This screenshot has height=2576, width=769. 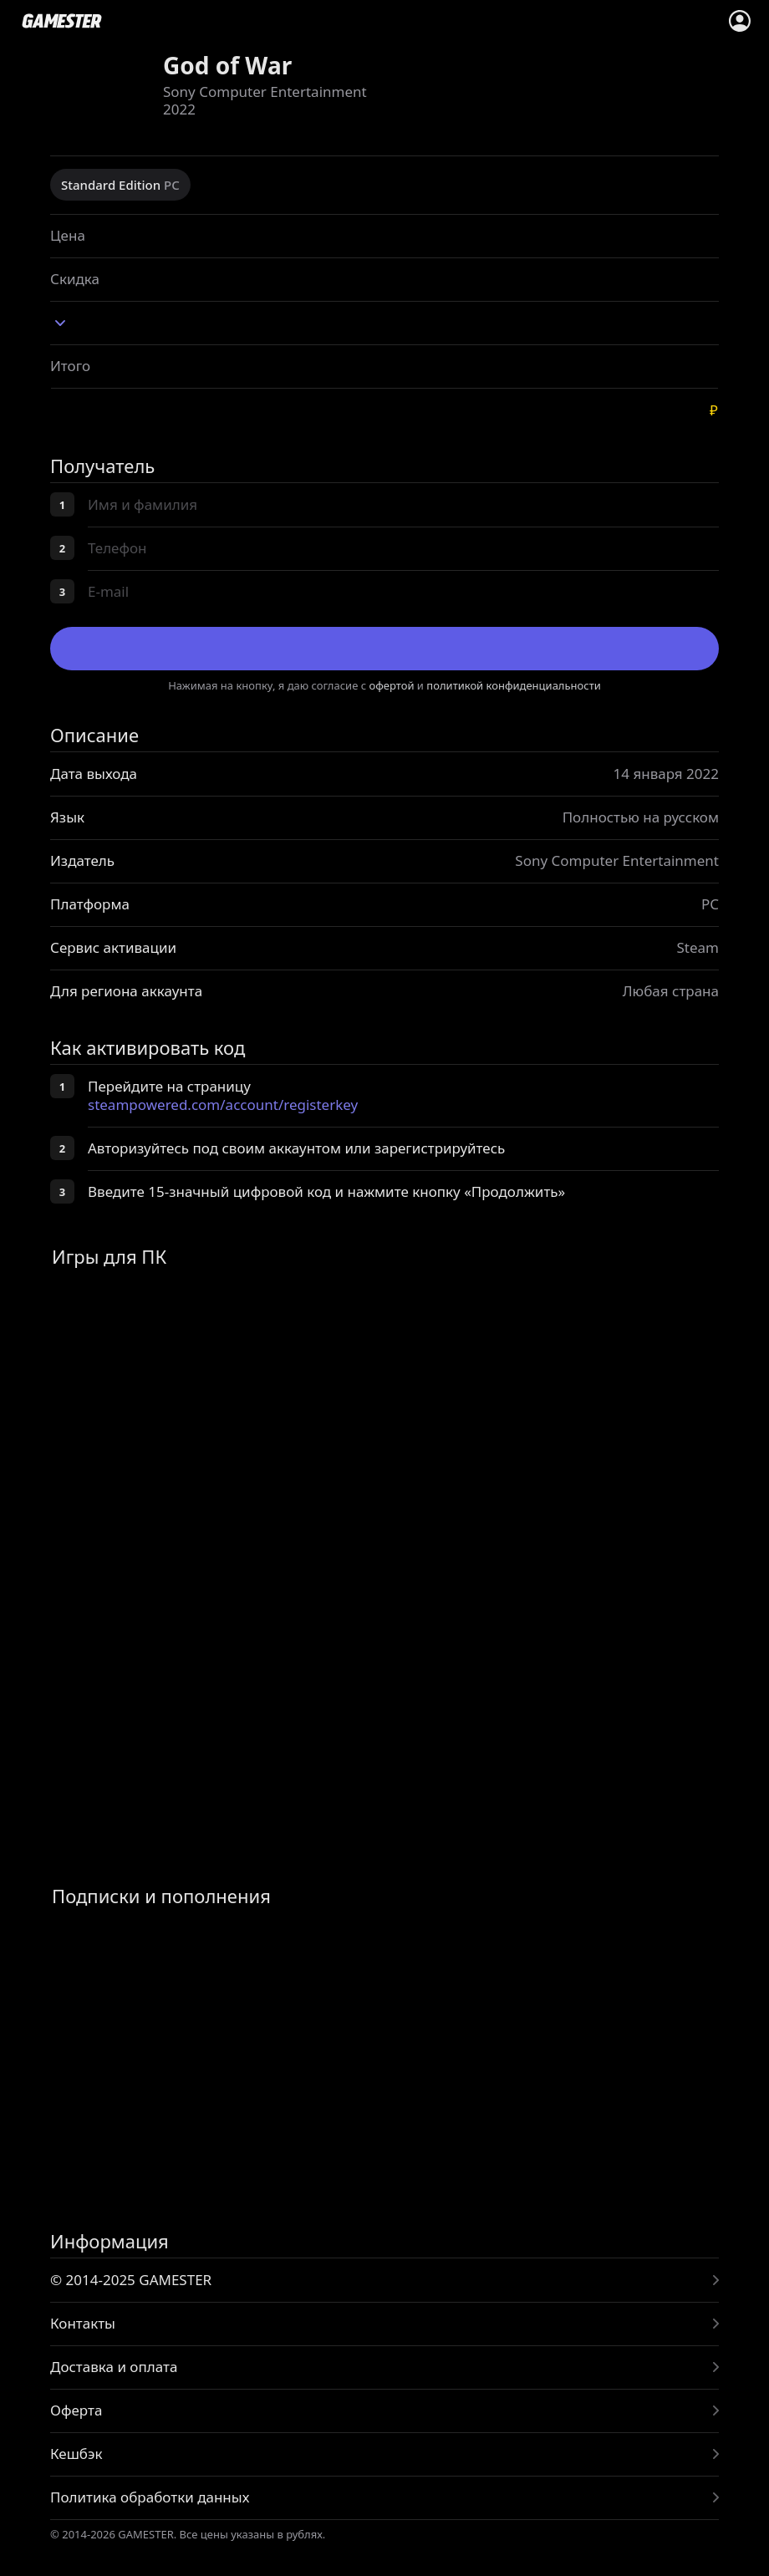 I want to click on © 2014-2025 GAMESTER, so click(x=130, y=2279).